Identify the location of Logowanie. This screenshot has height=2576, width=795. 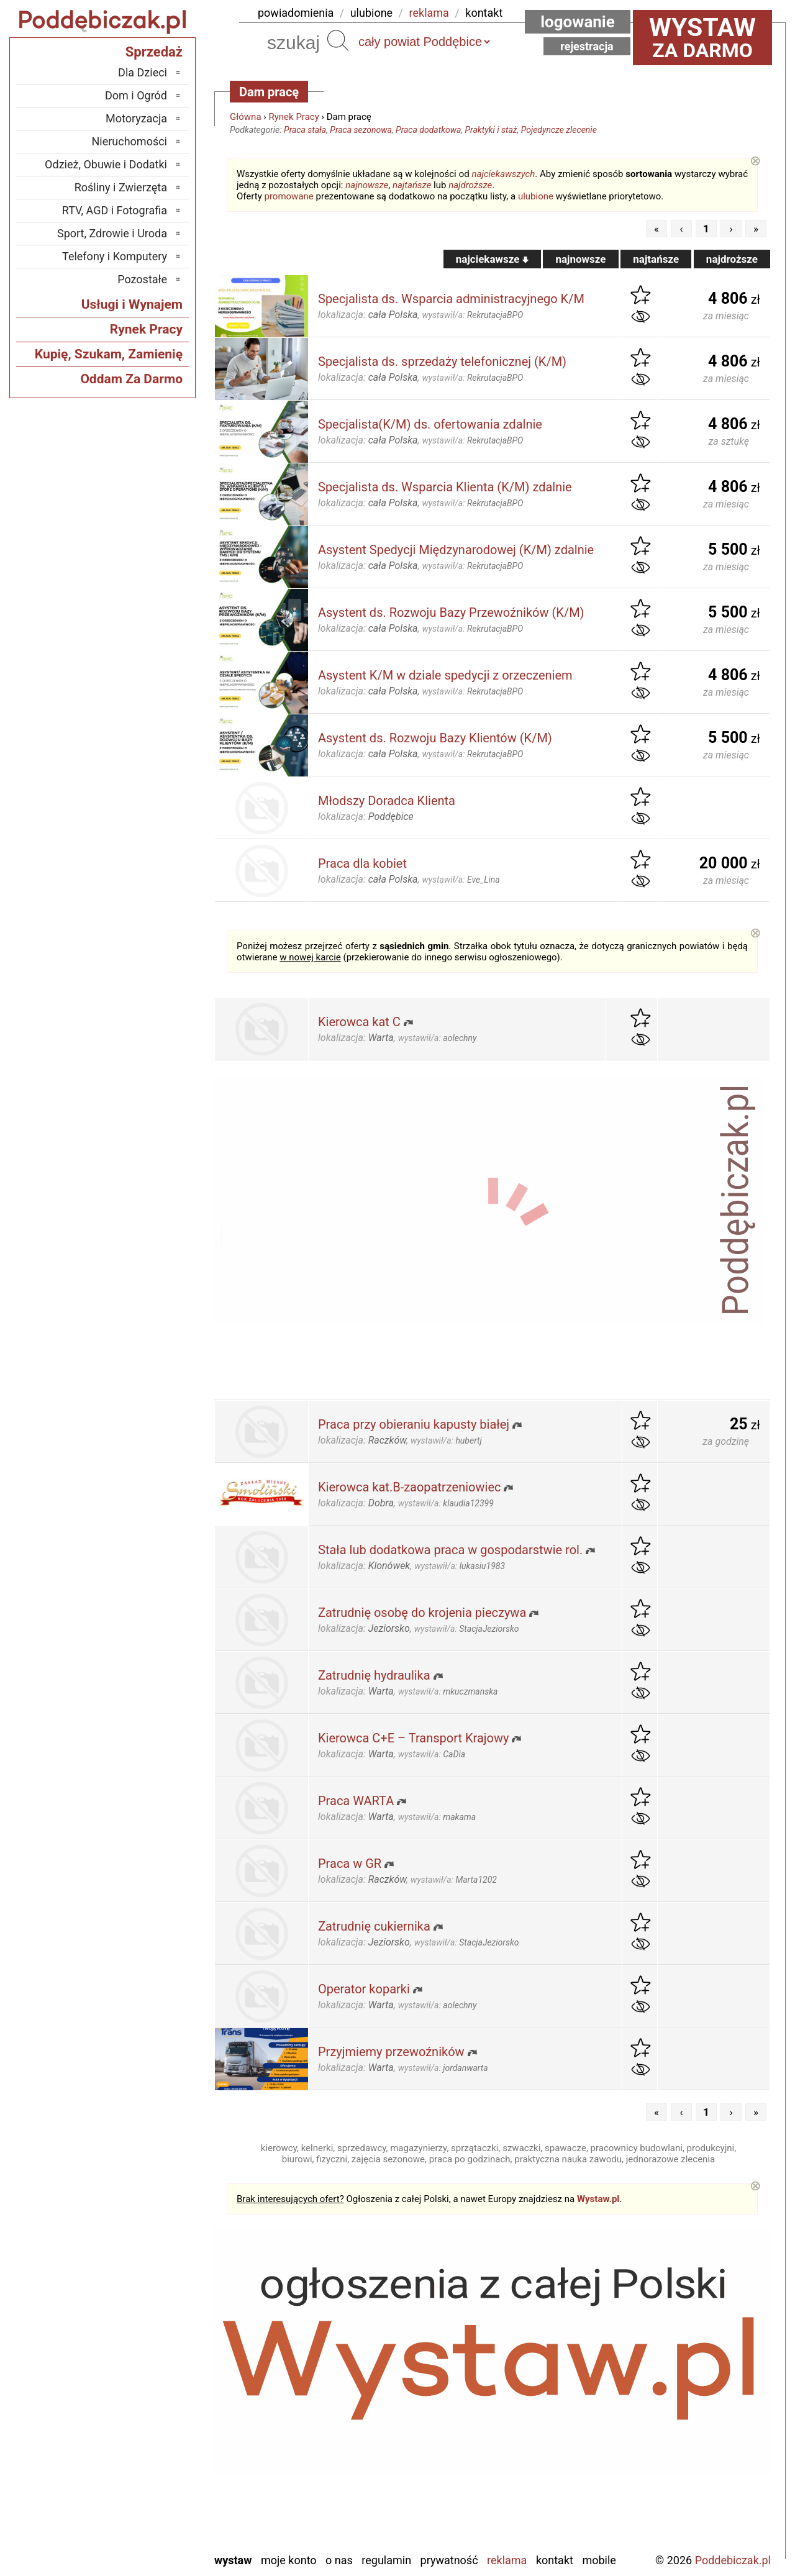
(577, 21).